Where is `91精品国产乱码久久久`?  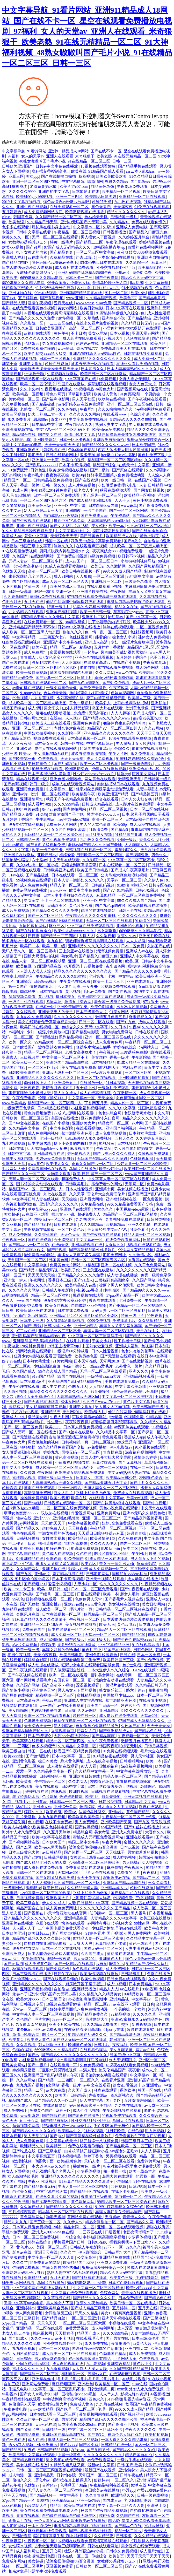 91精品国产乱码久久久 is located at coordinates (88, 2035).